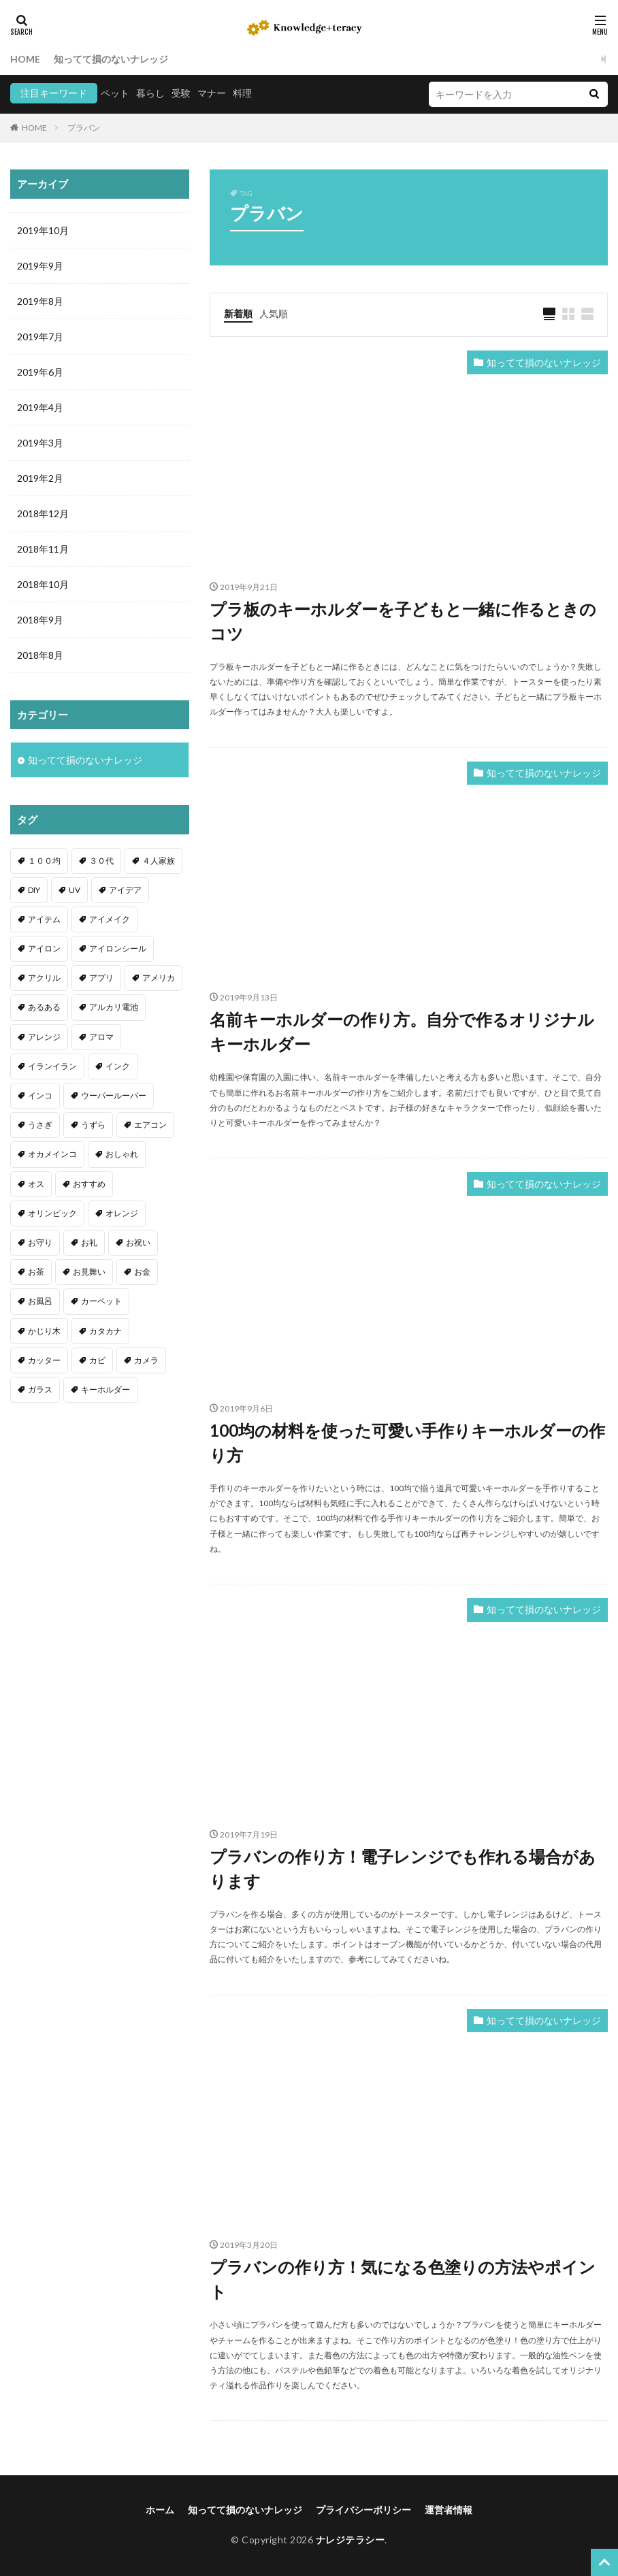 This screenshot has width=618, height=2576. What do you see at coordinates (89, 1184) in the screenshot?
I see `おすすめ [おすすめ (42個の項目)]` at bounding box center [89, 1184].